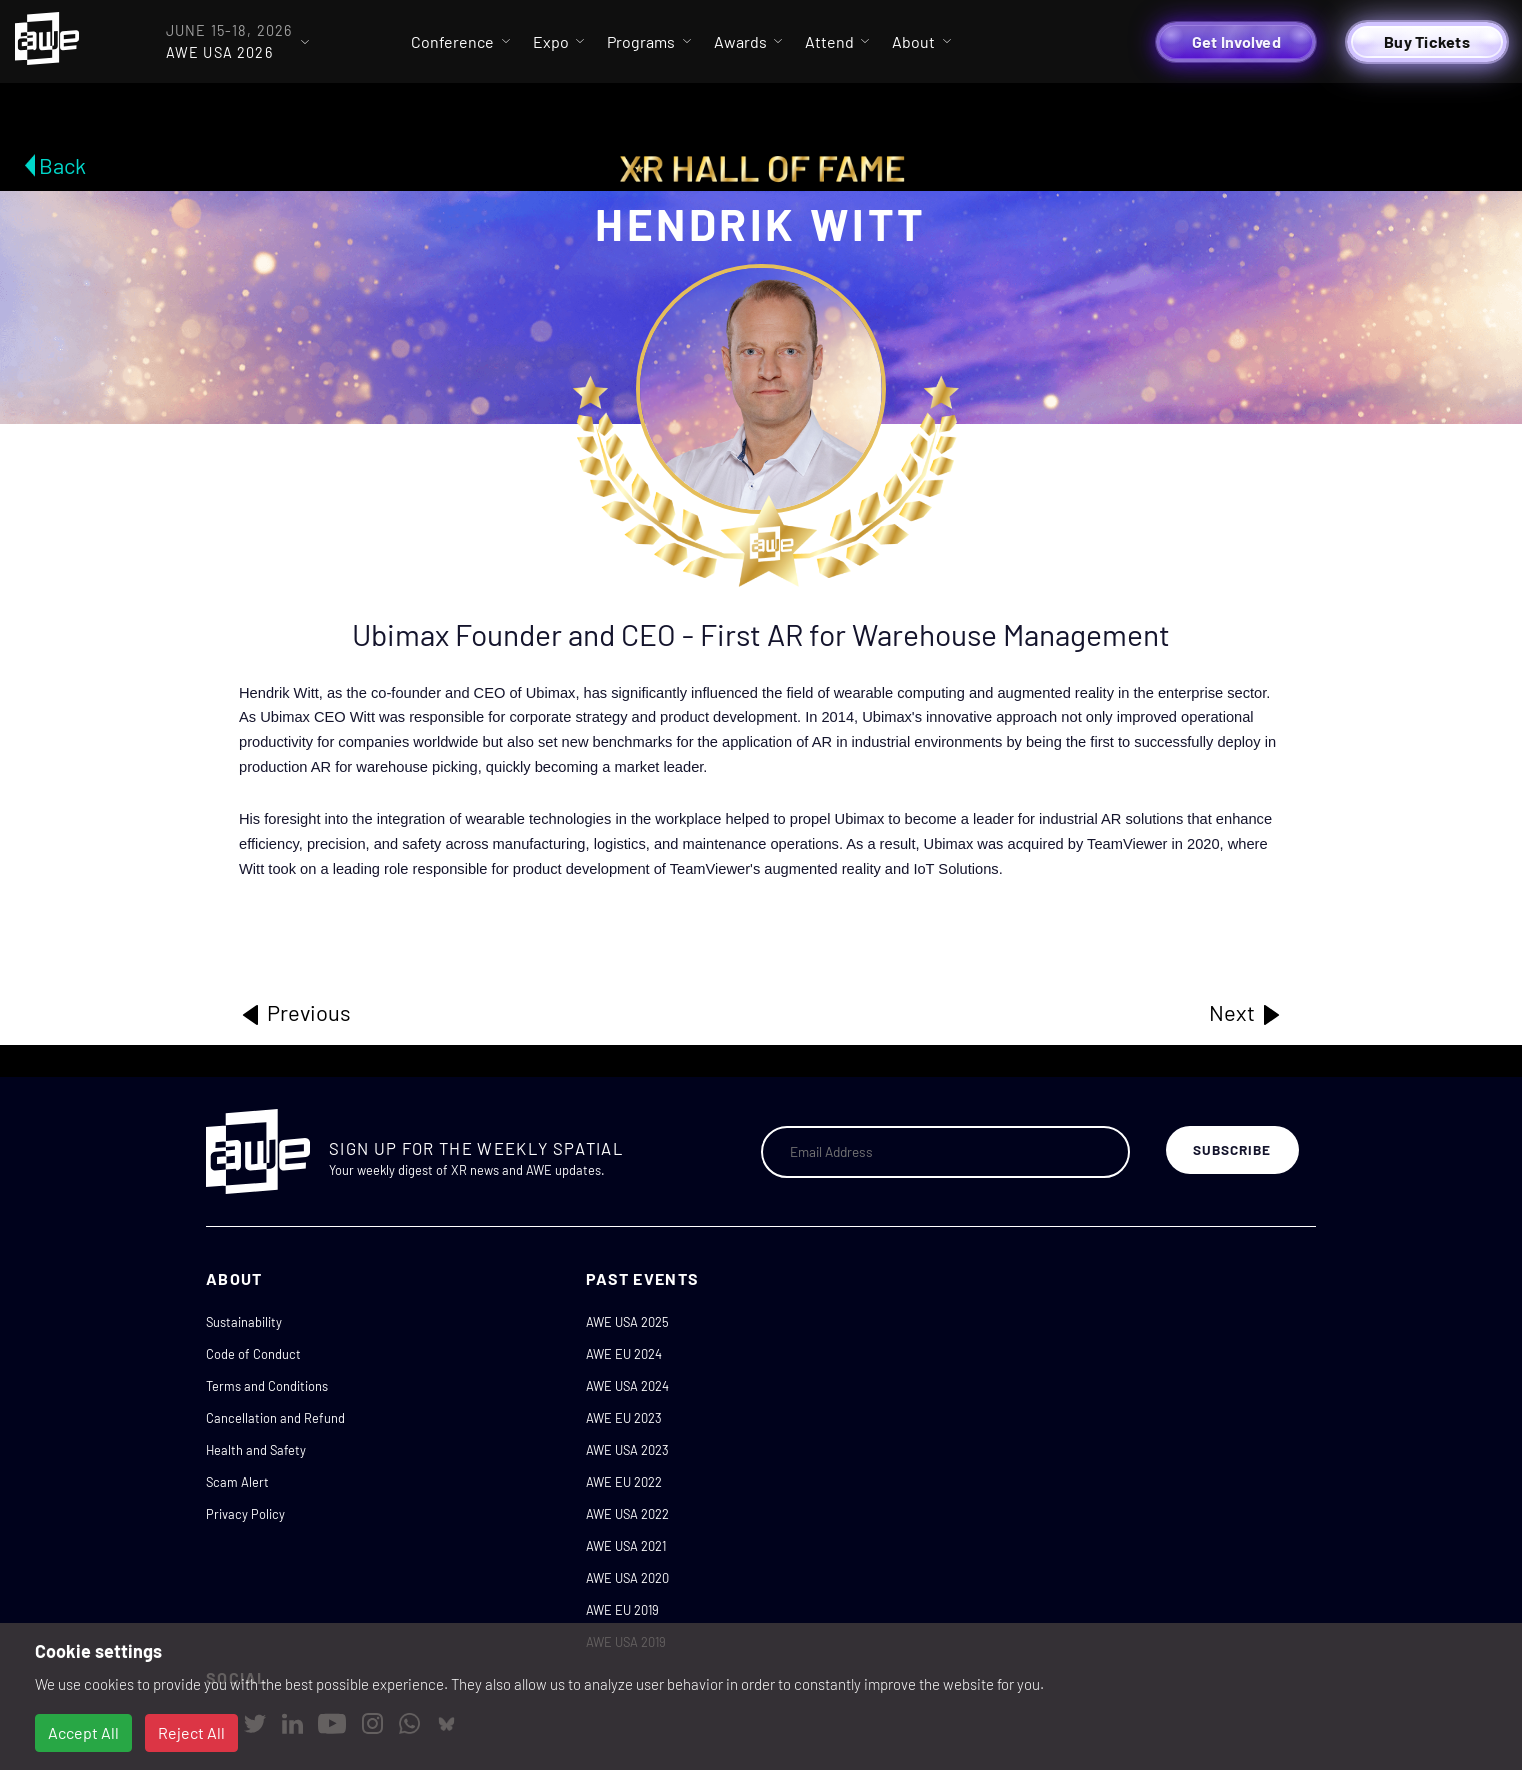 The height and width of the screenshot is (1770, 1522). I want to click on AWE EU 2022, so click(624, 1482).